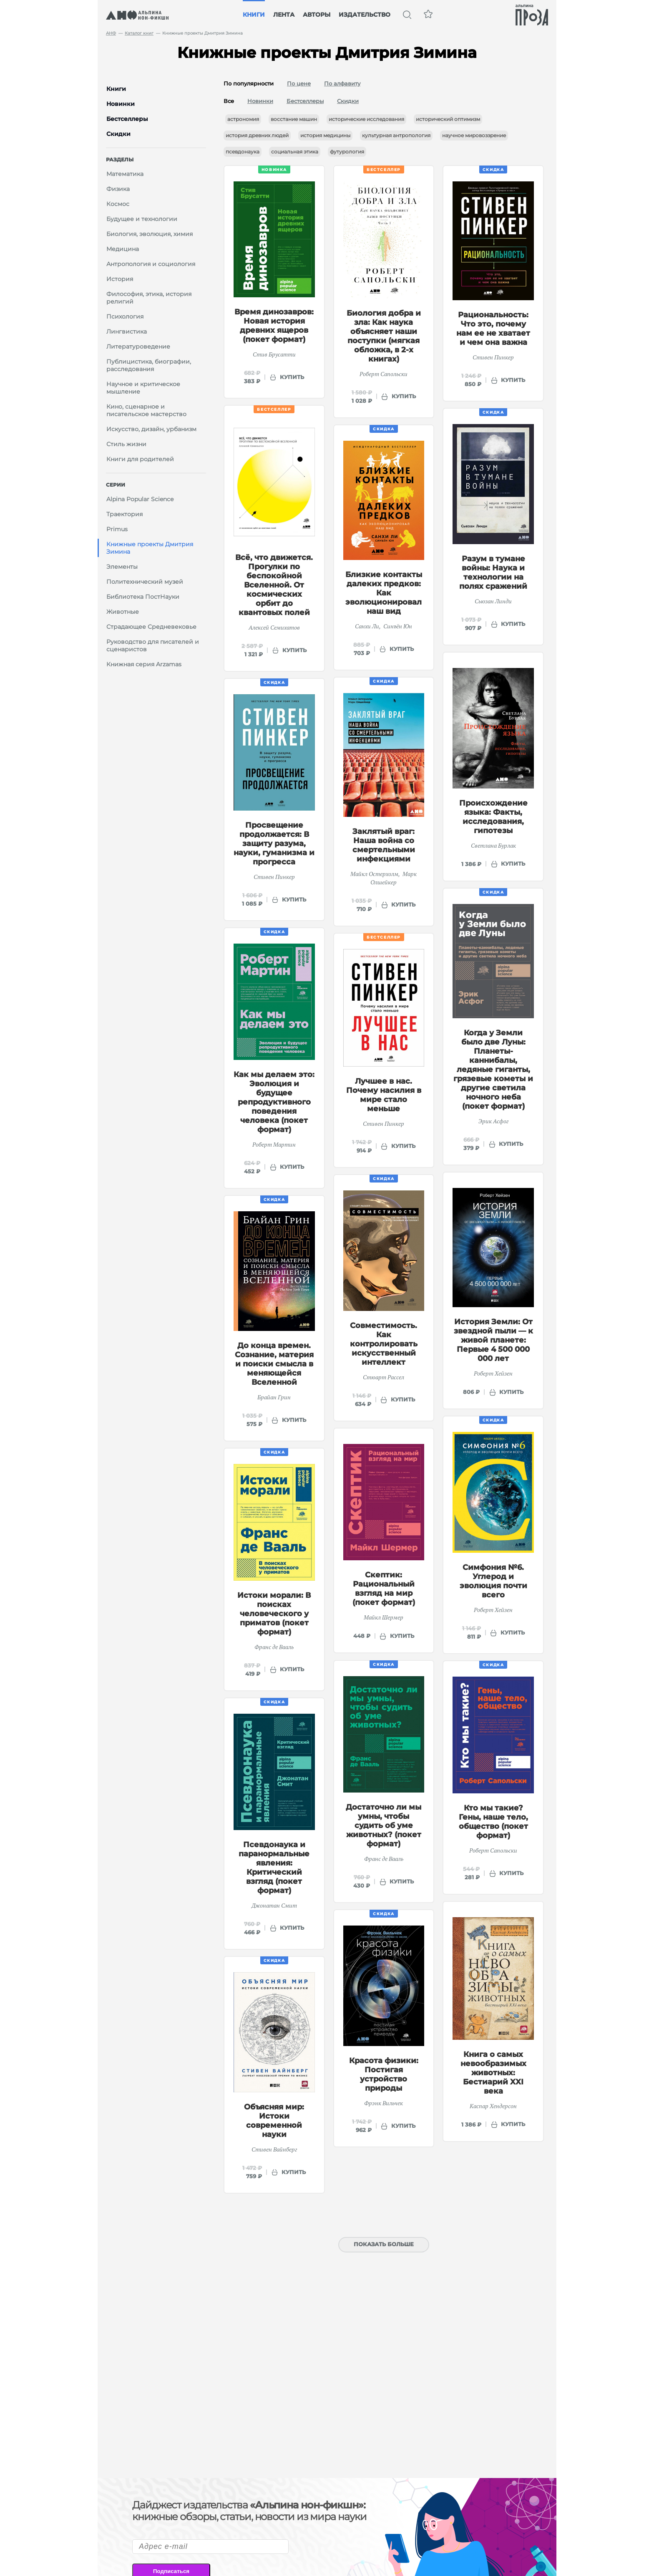 The image size is (654, 2576). Describe the element at coordinates (299, 83) in the screenshot. I see `По цене` at that location.